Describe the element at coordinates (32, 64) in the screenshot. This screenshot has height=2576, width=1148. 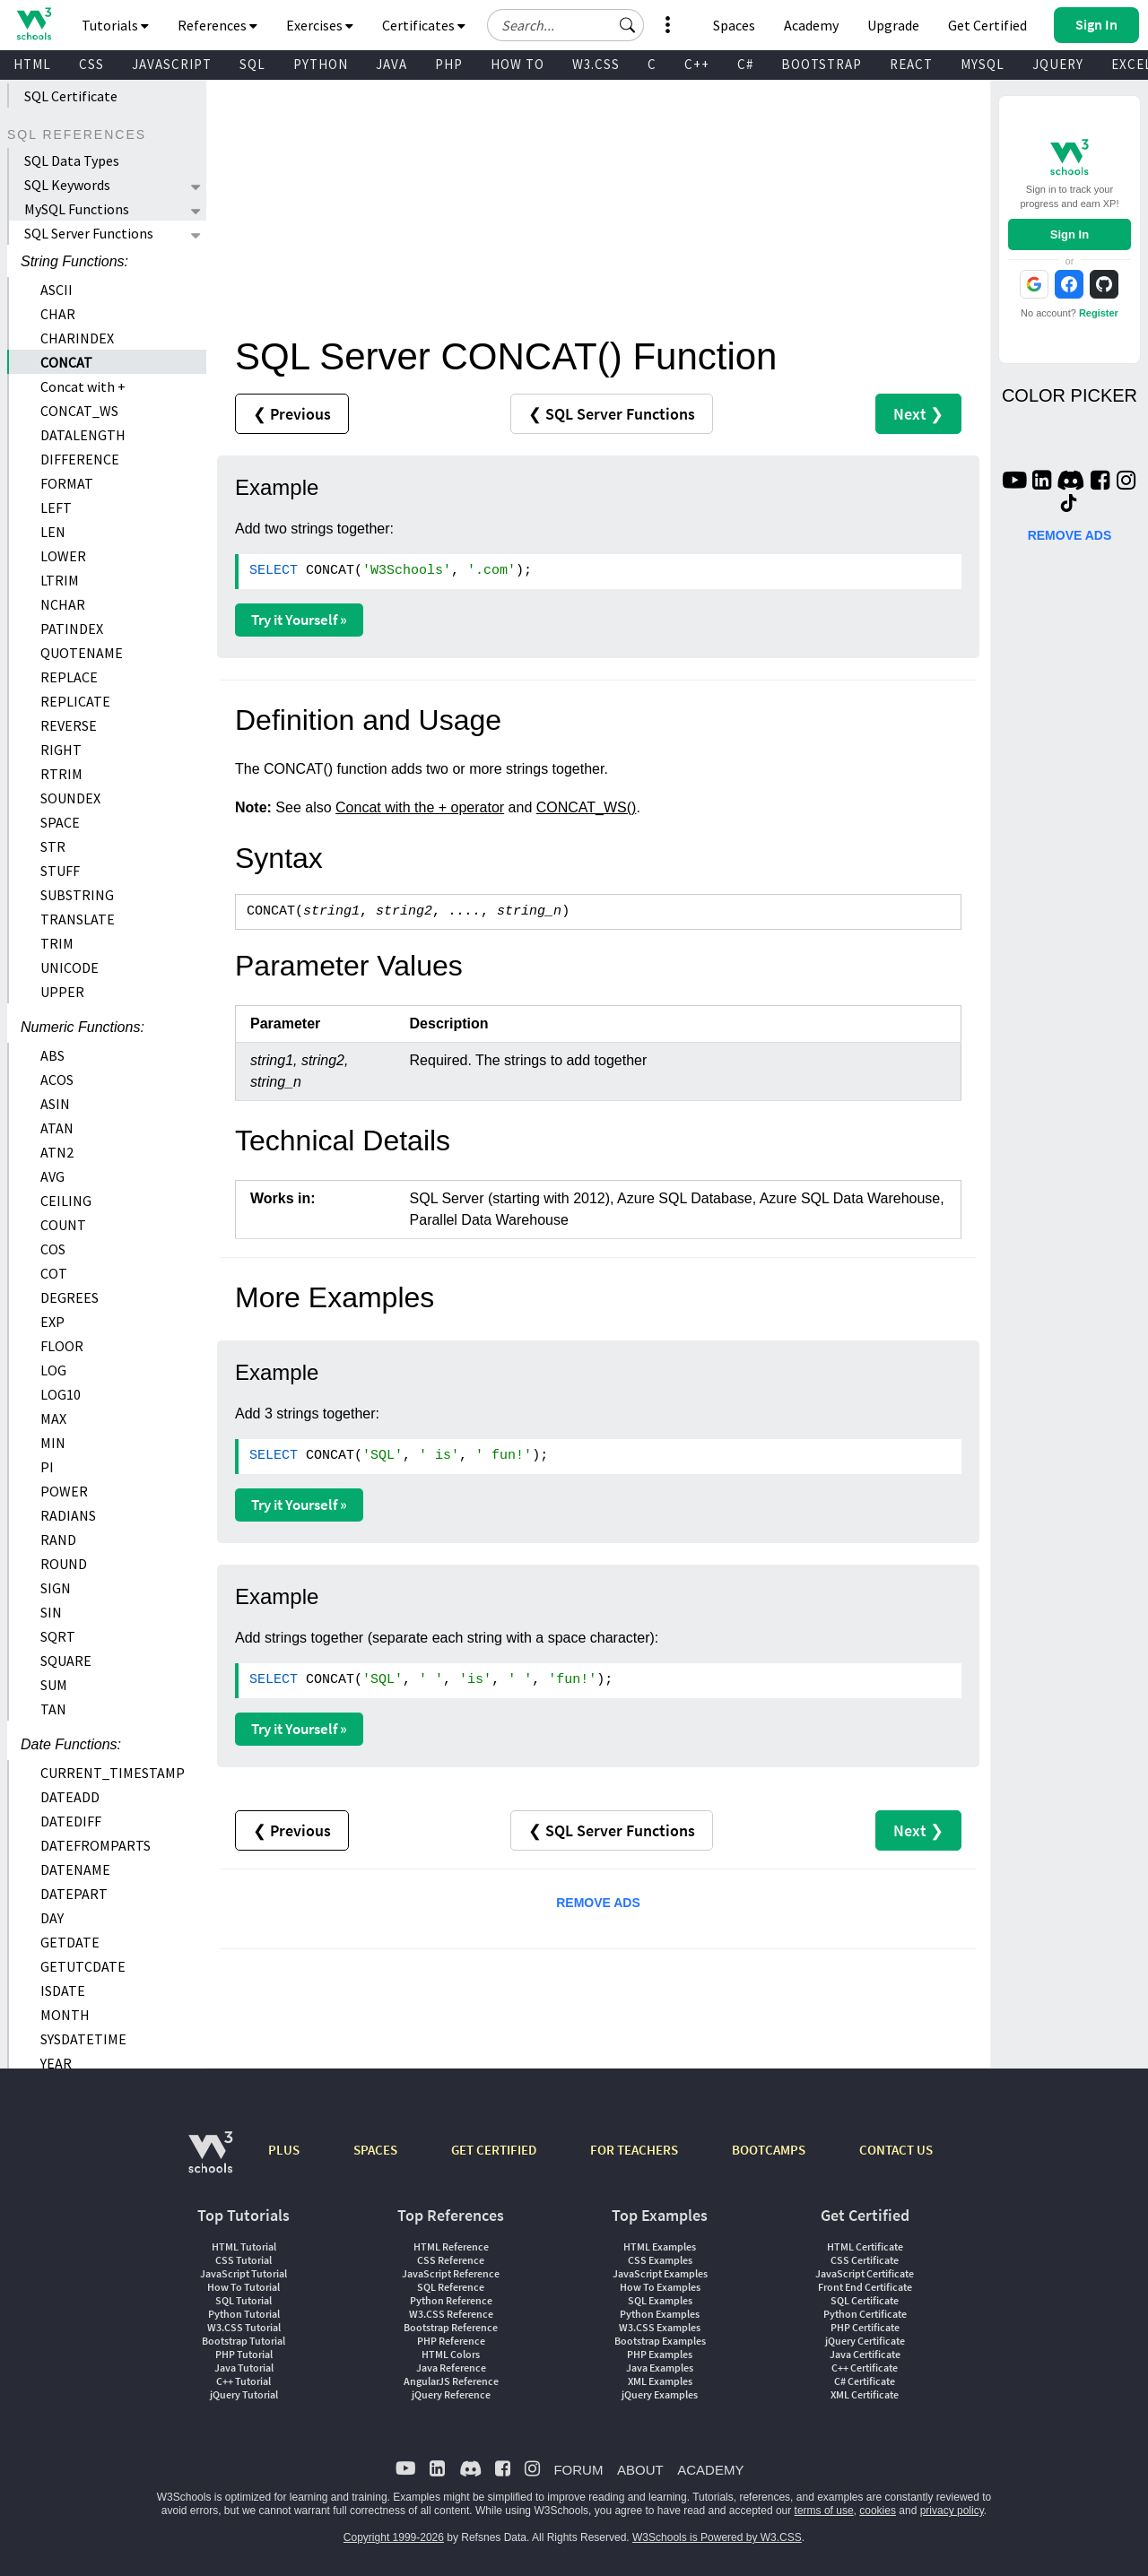
I see `HTML` at that location.